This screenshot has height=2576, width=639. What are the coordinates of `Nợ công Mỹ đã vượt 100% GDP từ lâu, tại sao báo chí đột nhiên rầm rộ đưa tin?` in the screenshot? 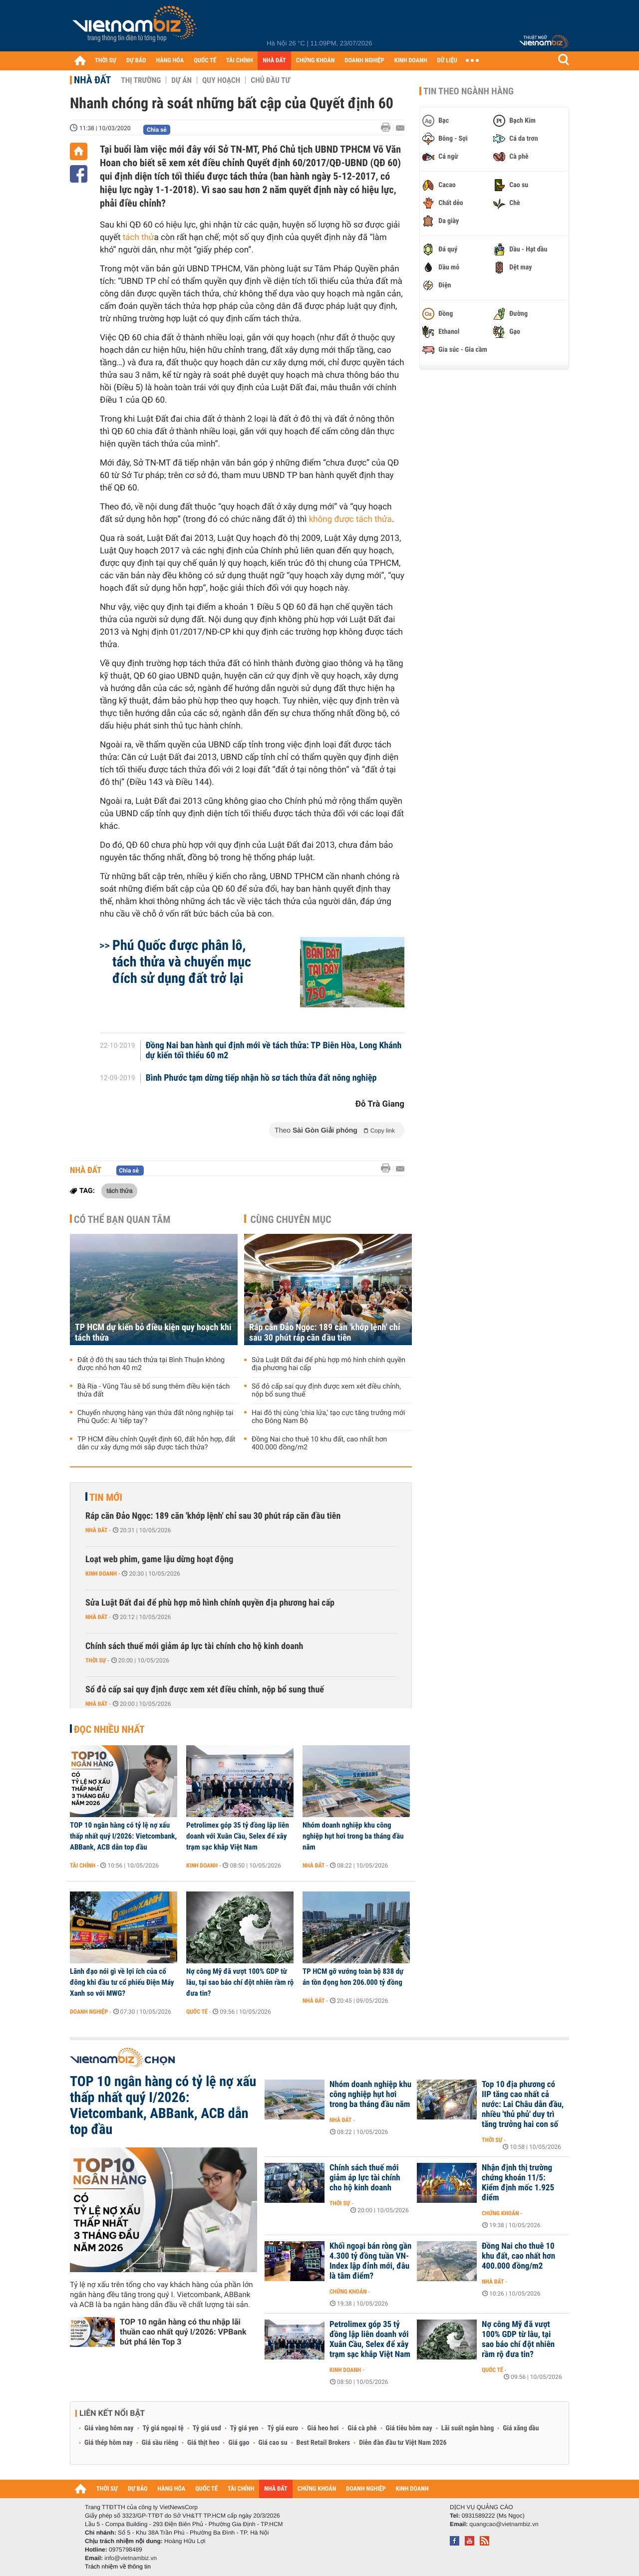 It's located at (240, 1982).